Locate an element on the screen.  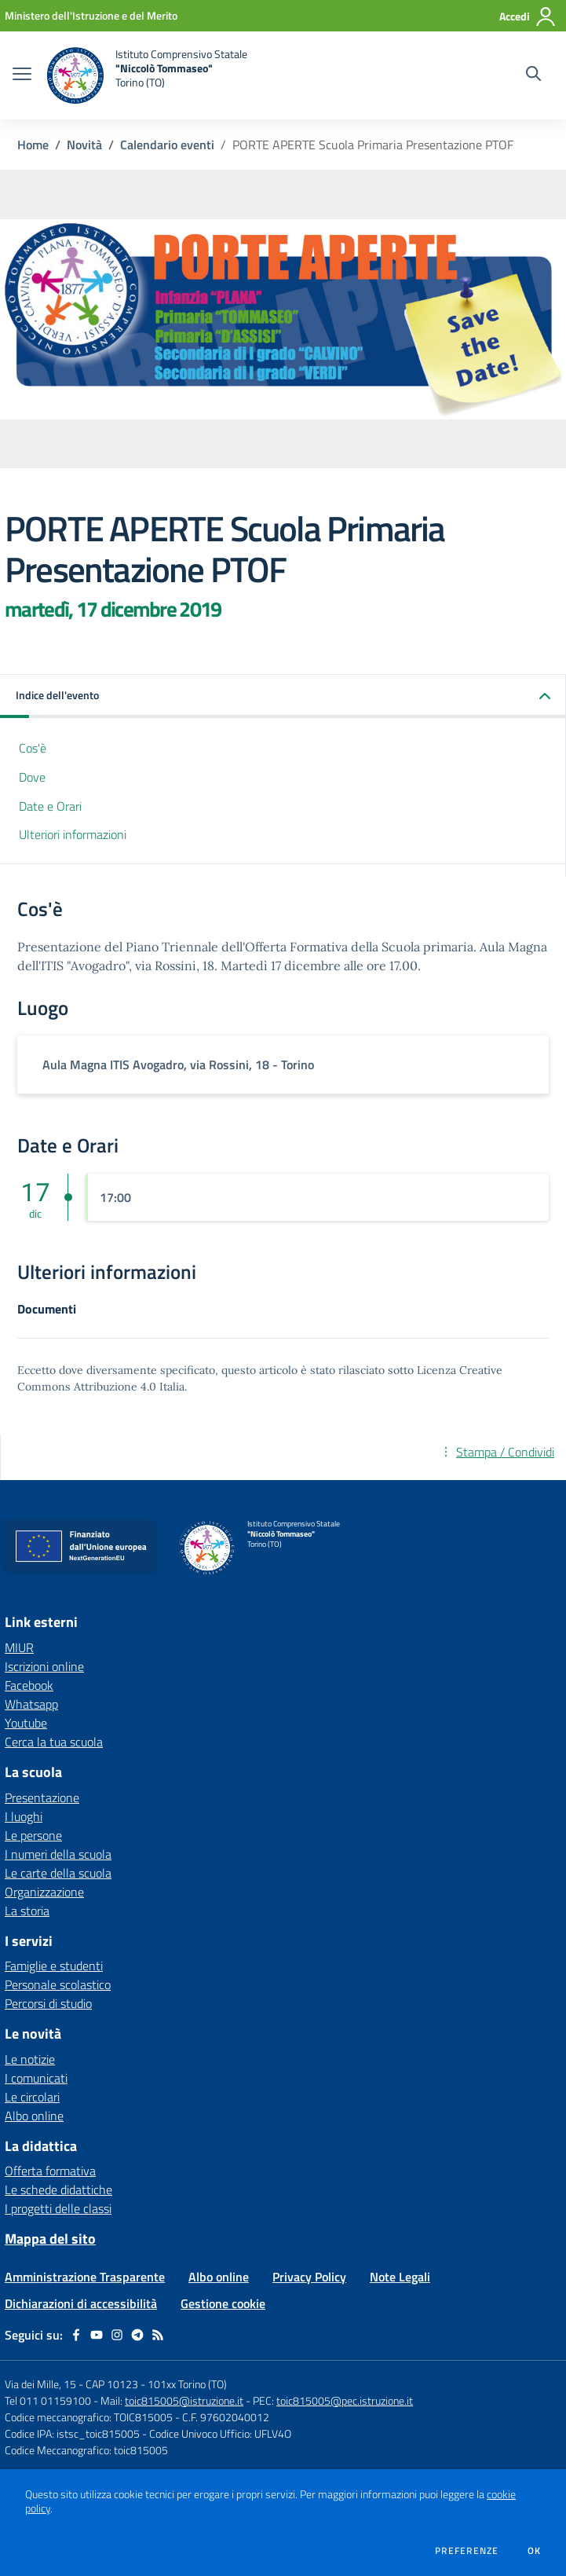
Cerca la tua scuola [Cerca la tua scuola - link esterno - apertura nuova scheda] is located at coordinates (54, 1741).